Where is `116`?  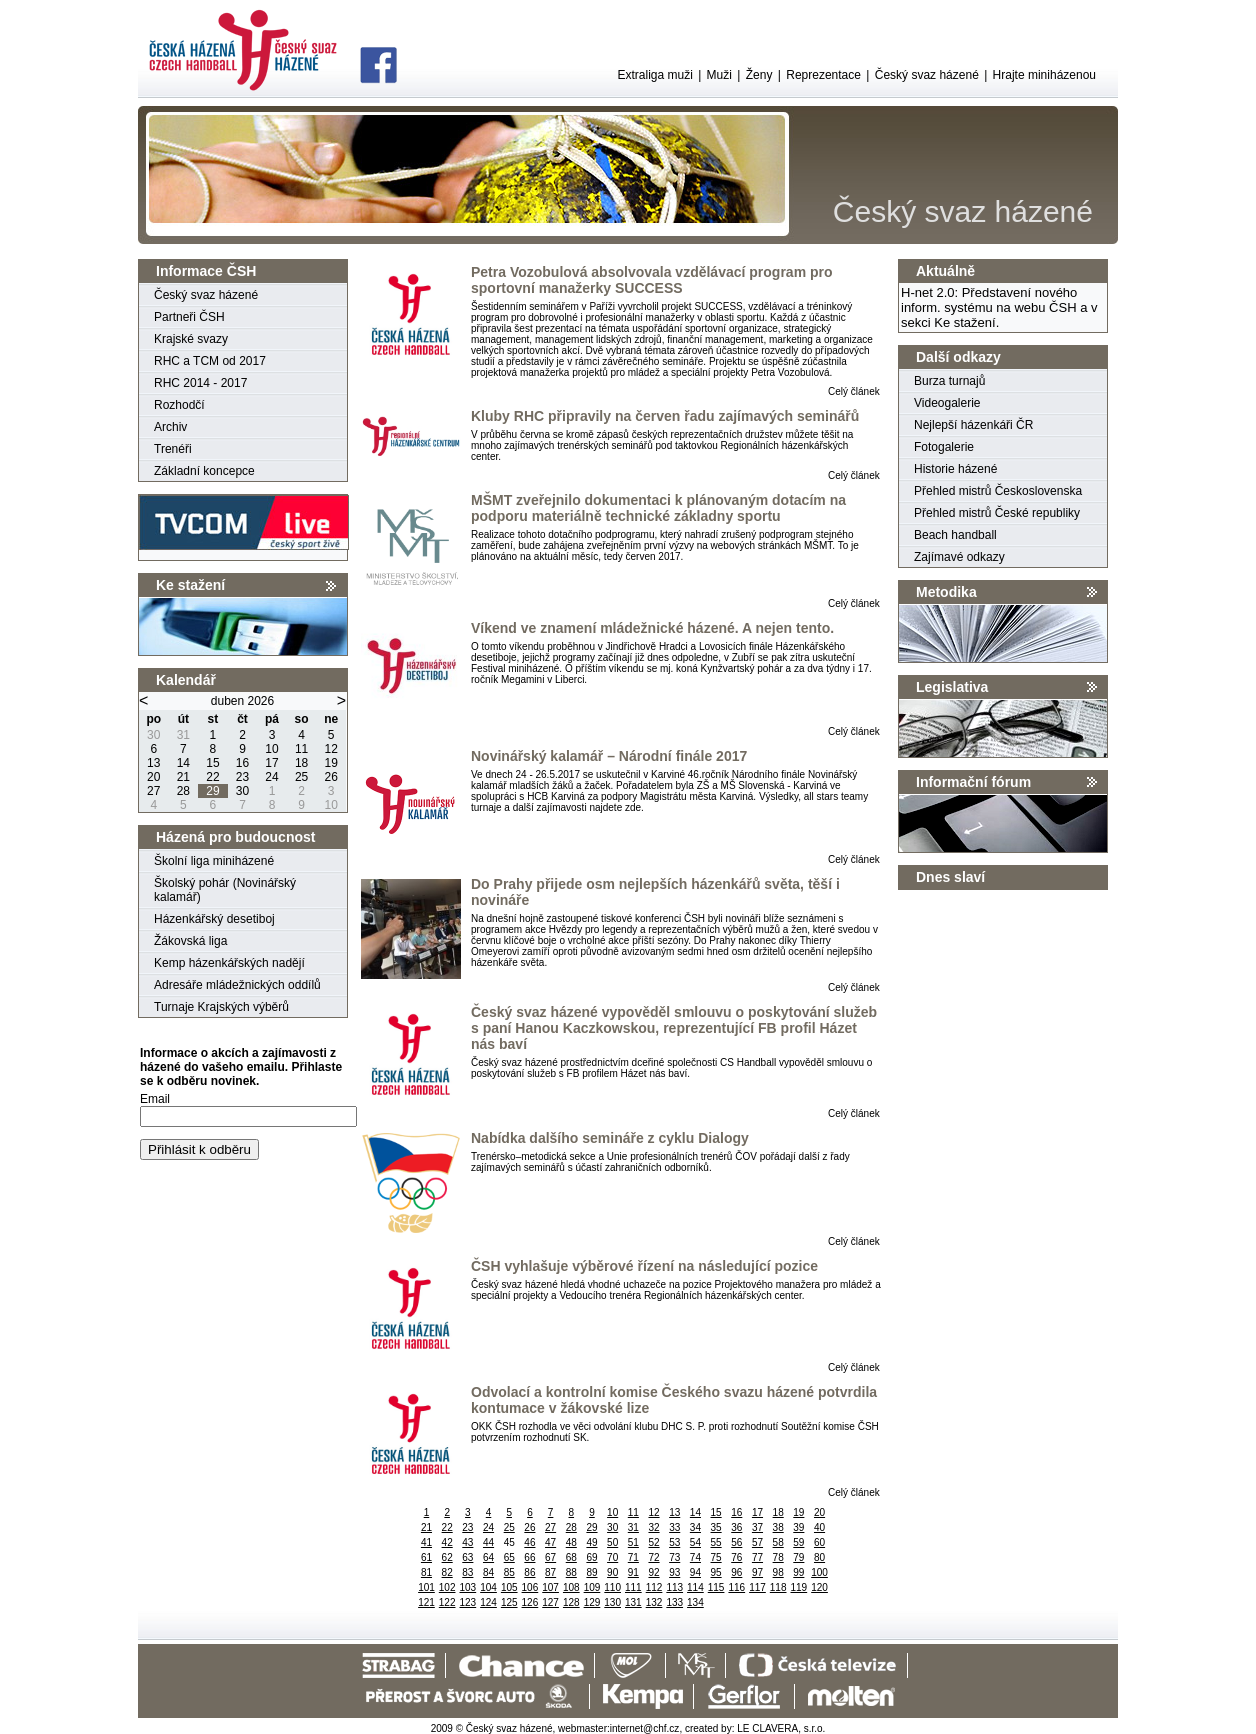
116 is located at coordinates (736, 1587).